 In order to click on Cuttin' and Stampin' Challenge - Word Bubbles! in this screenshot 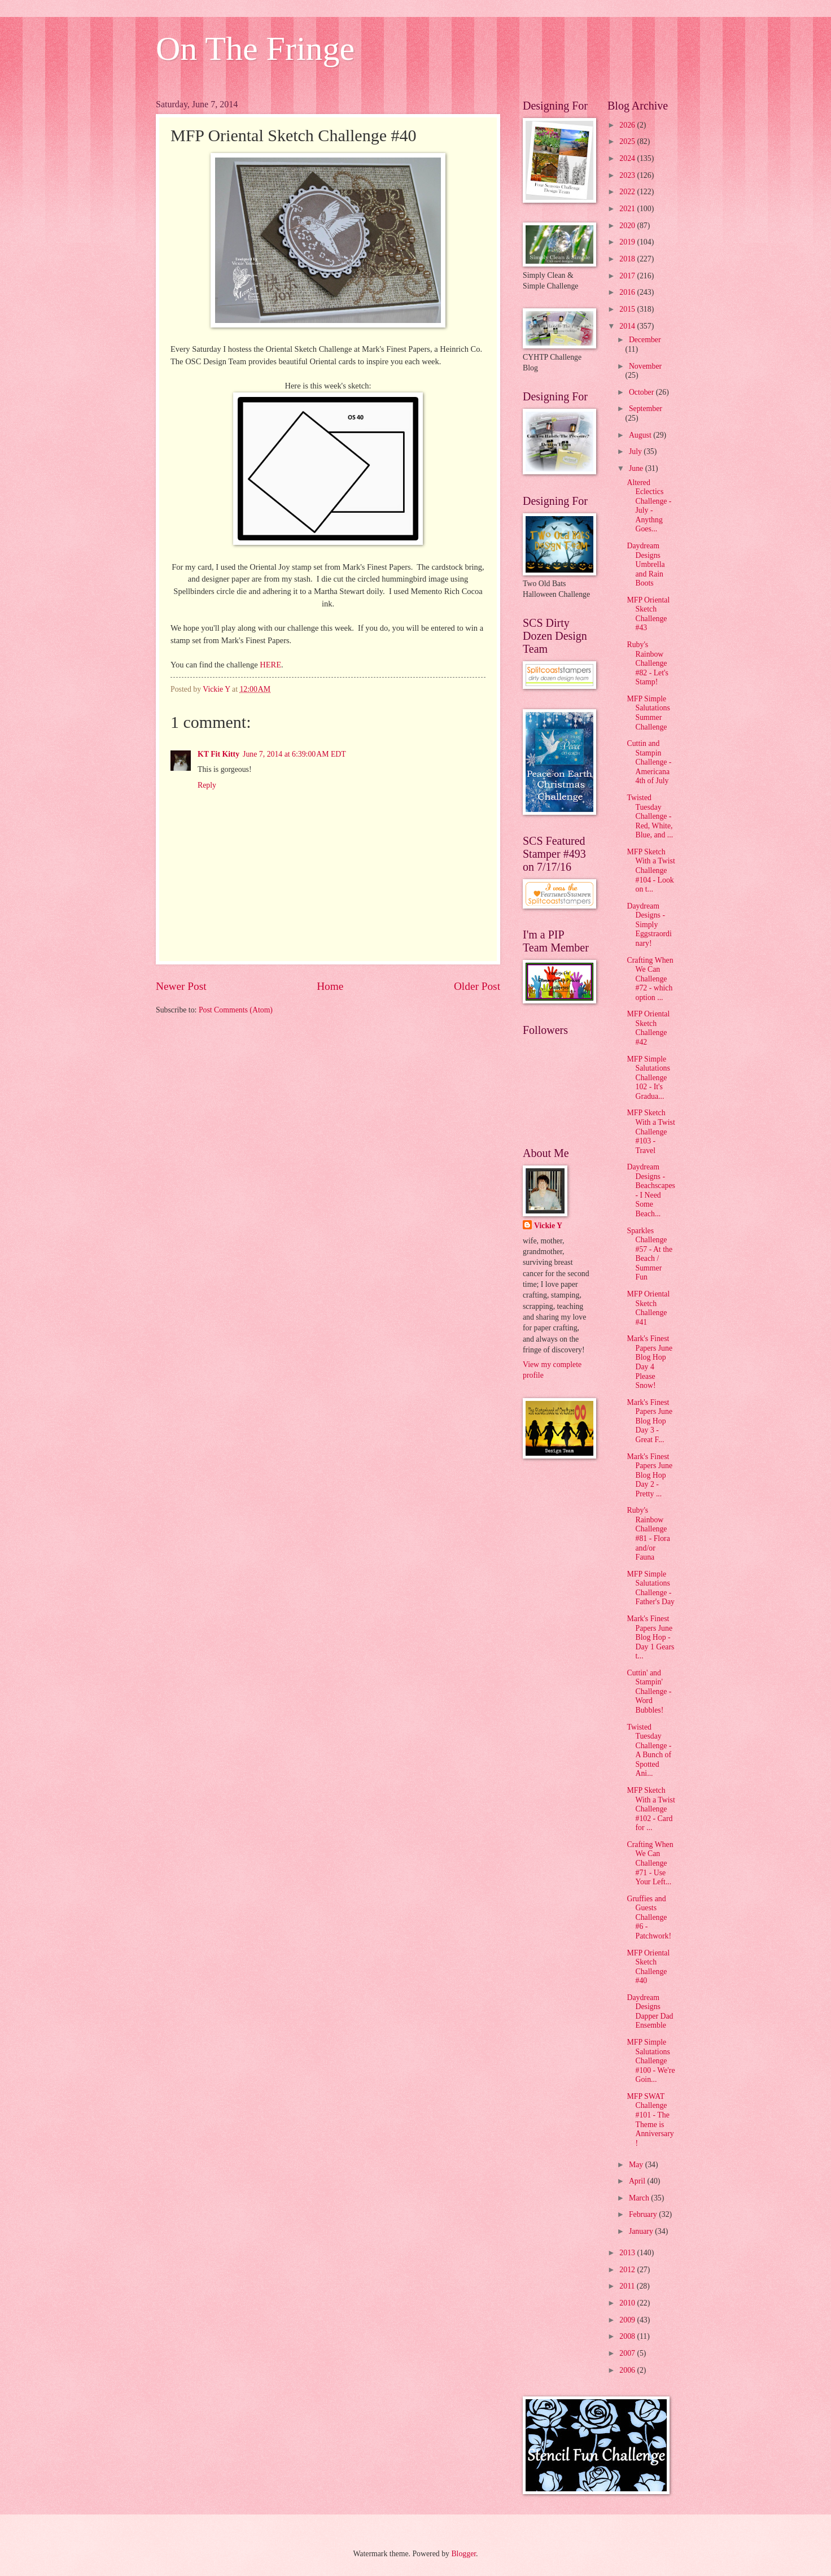, I will do `click(649, 1691)`.